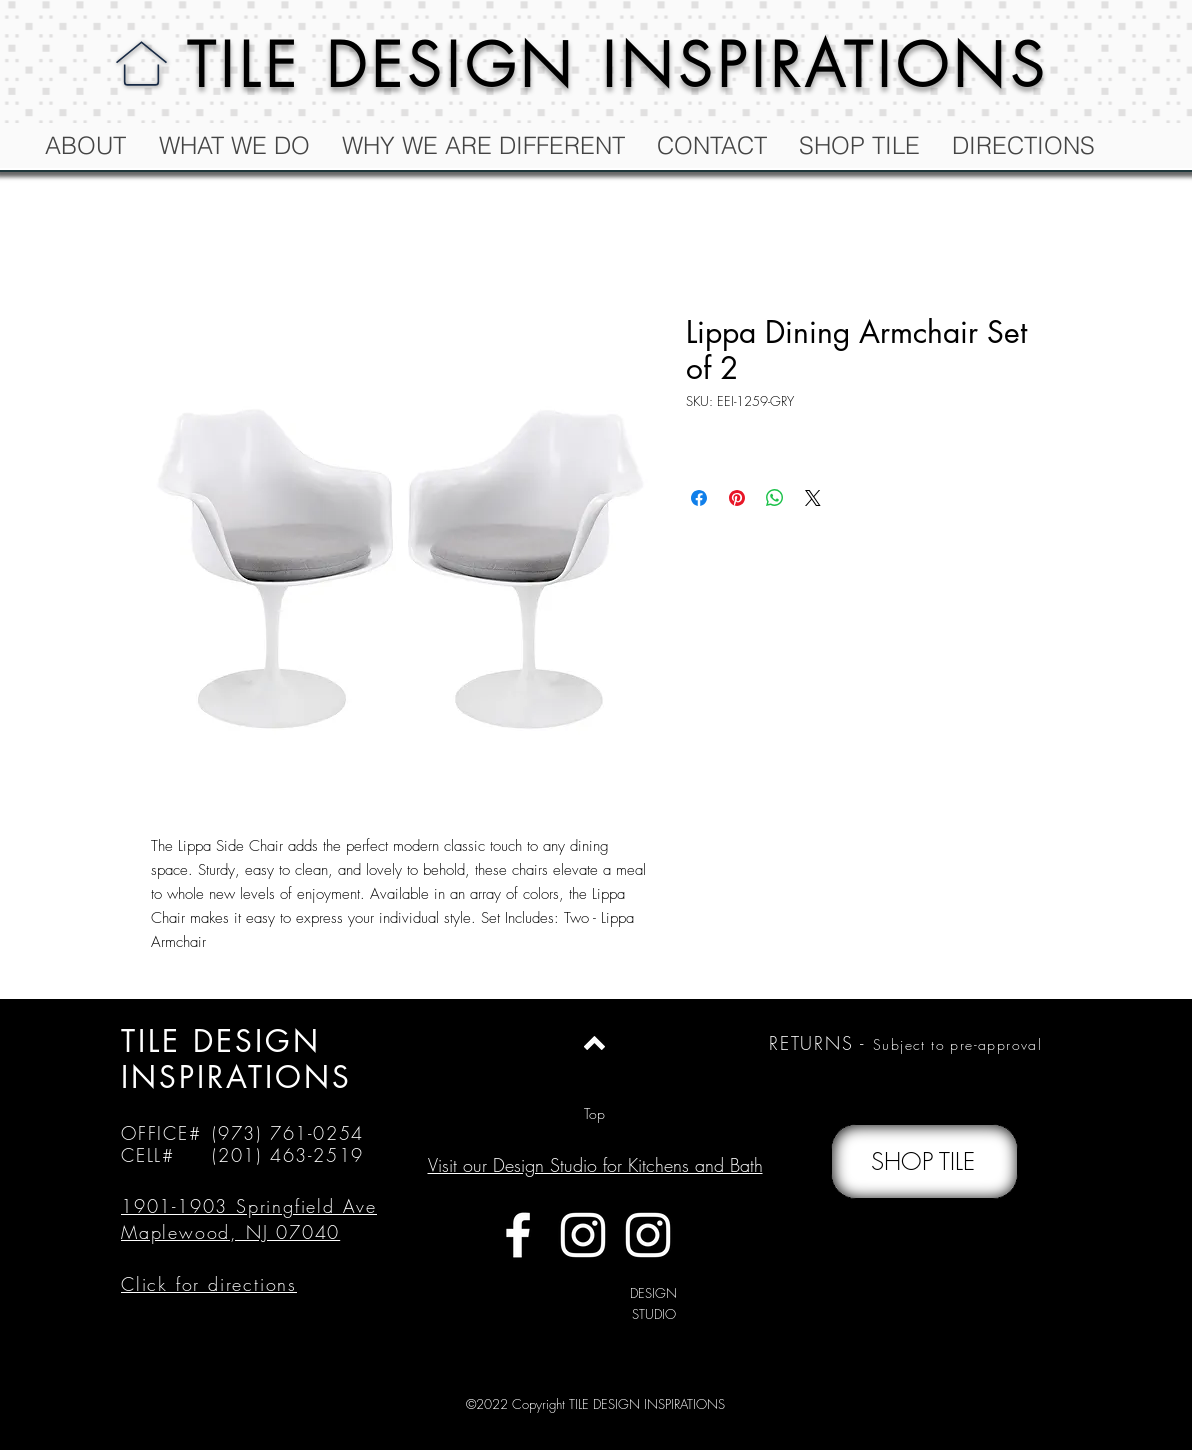  What do you see at coordinates (583, 1235) in the screenshot?
I see `[White Instagram Icon]` at bounding box center [583, 1235].